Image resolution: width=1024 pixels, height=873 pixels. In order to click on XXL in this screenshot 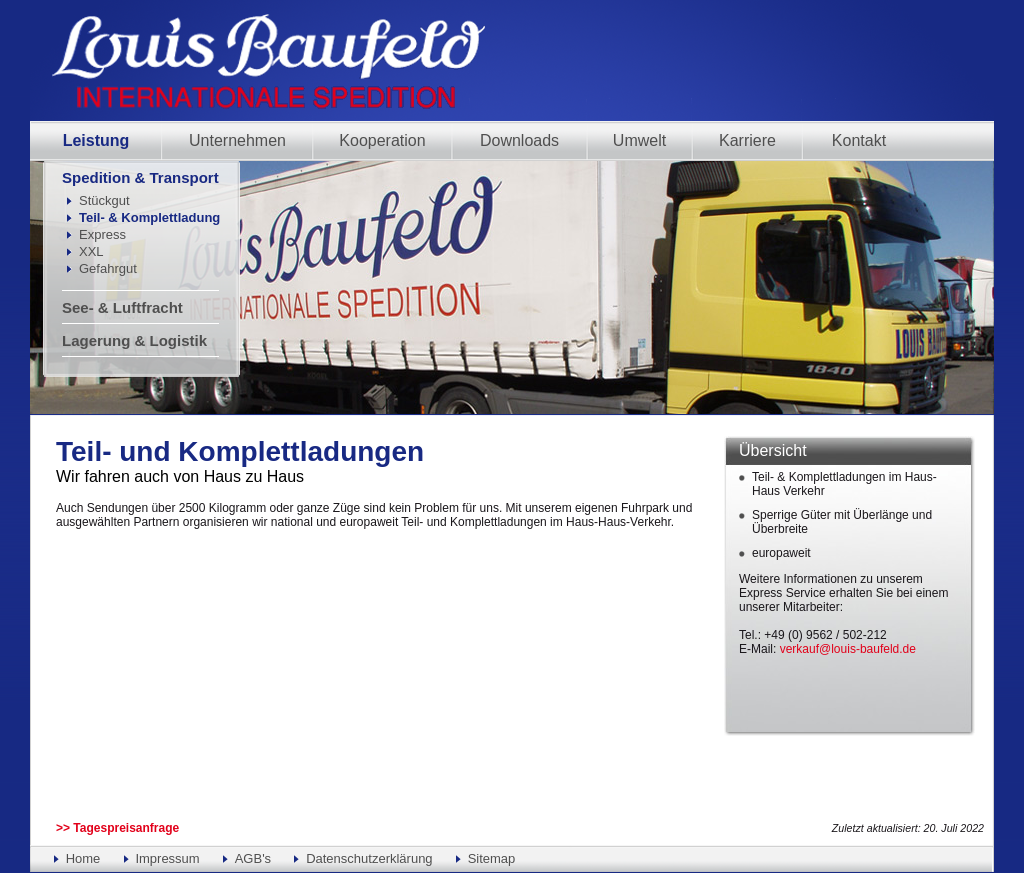, I will do `click(91, 251)`.